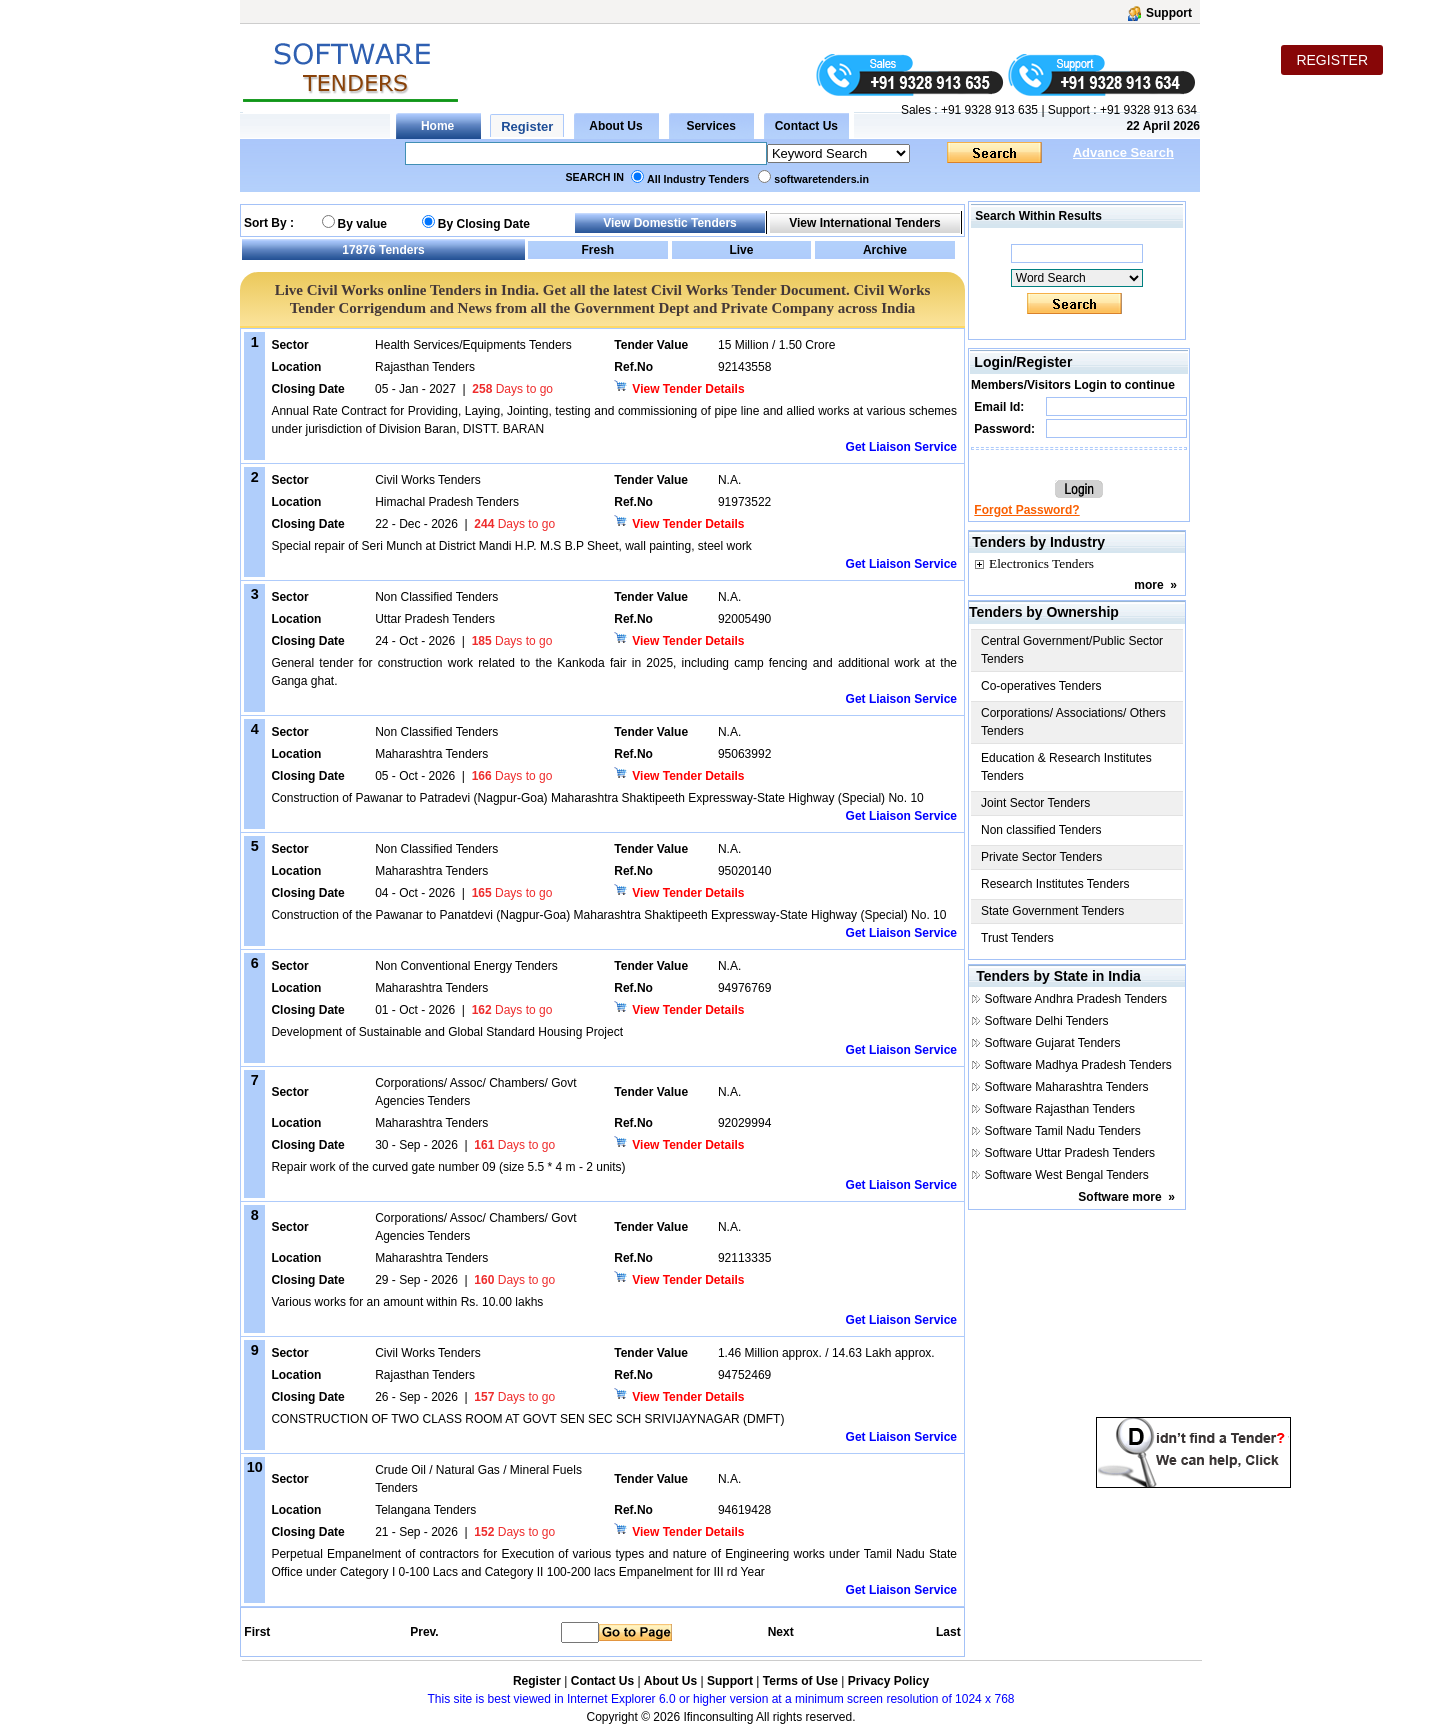  What do you see at coordinates (1053, 1043) in the screenshot?
I see `Software Gujarat Tenders` at bounding box center [1053, 1043].